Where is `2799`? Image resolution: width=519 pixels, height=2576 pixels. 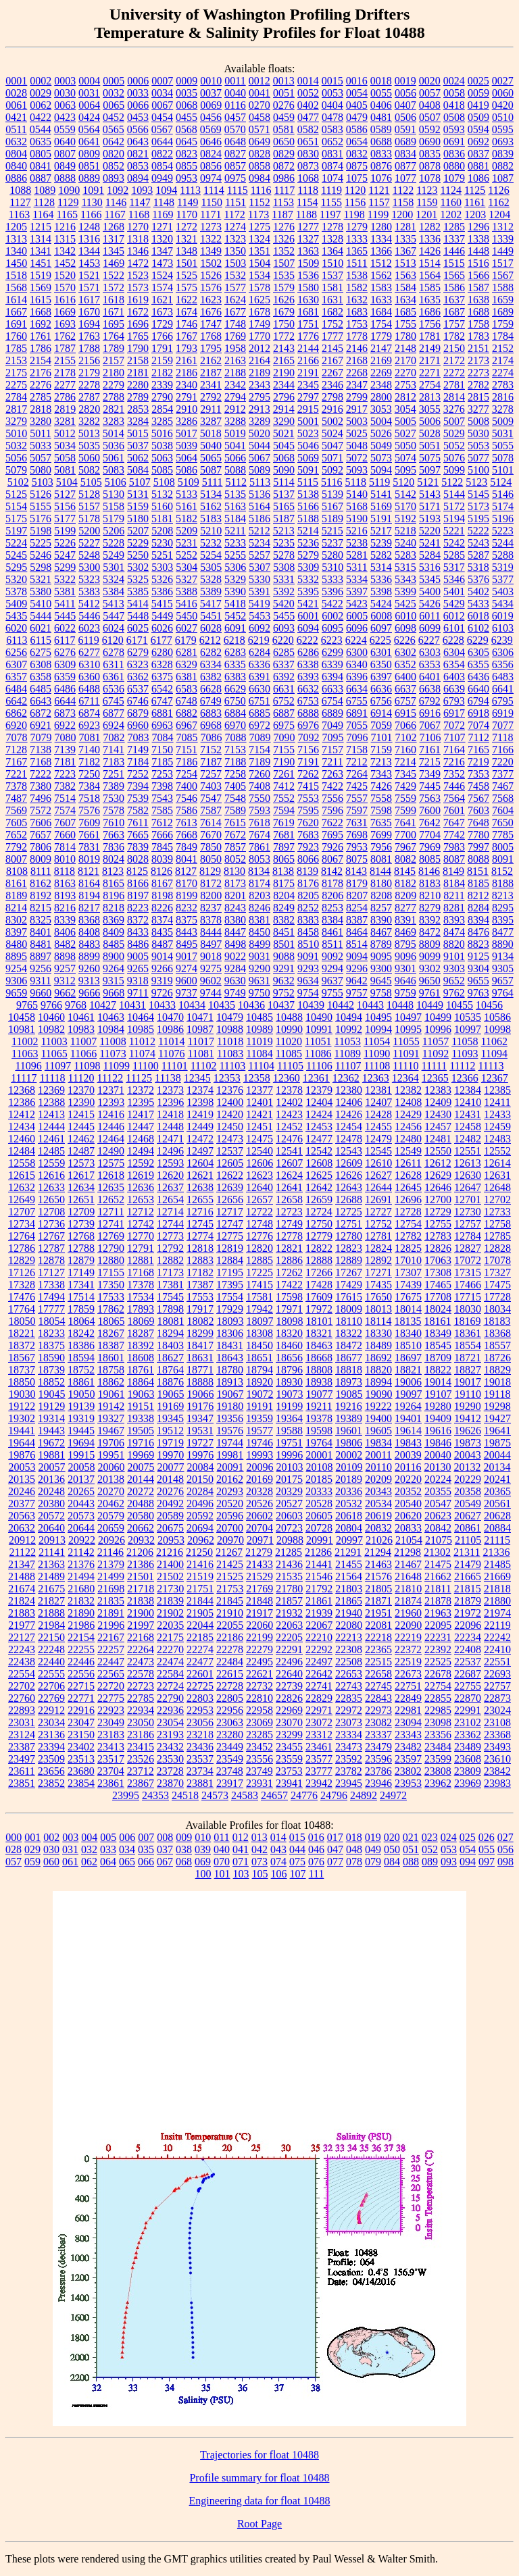
2799 is located at coordinates (357, 397).